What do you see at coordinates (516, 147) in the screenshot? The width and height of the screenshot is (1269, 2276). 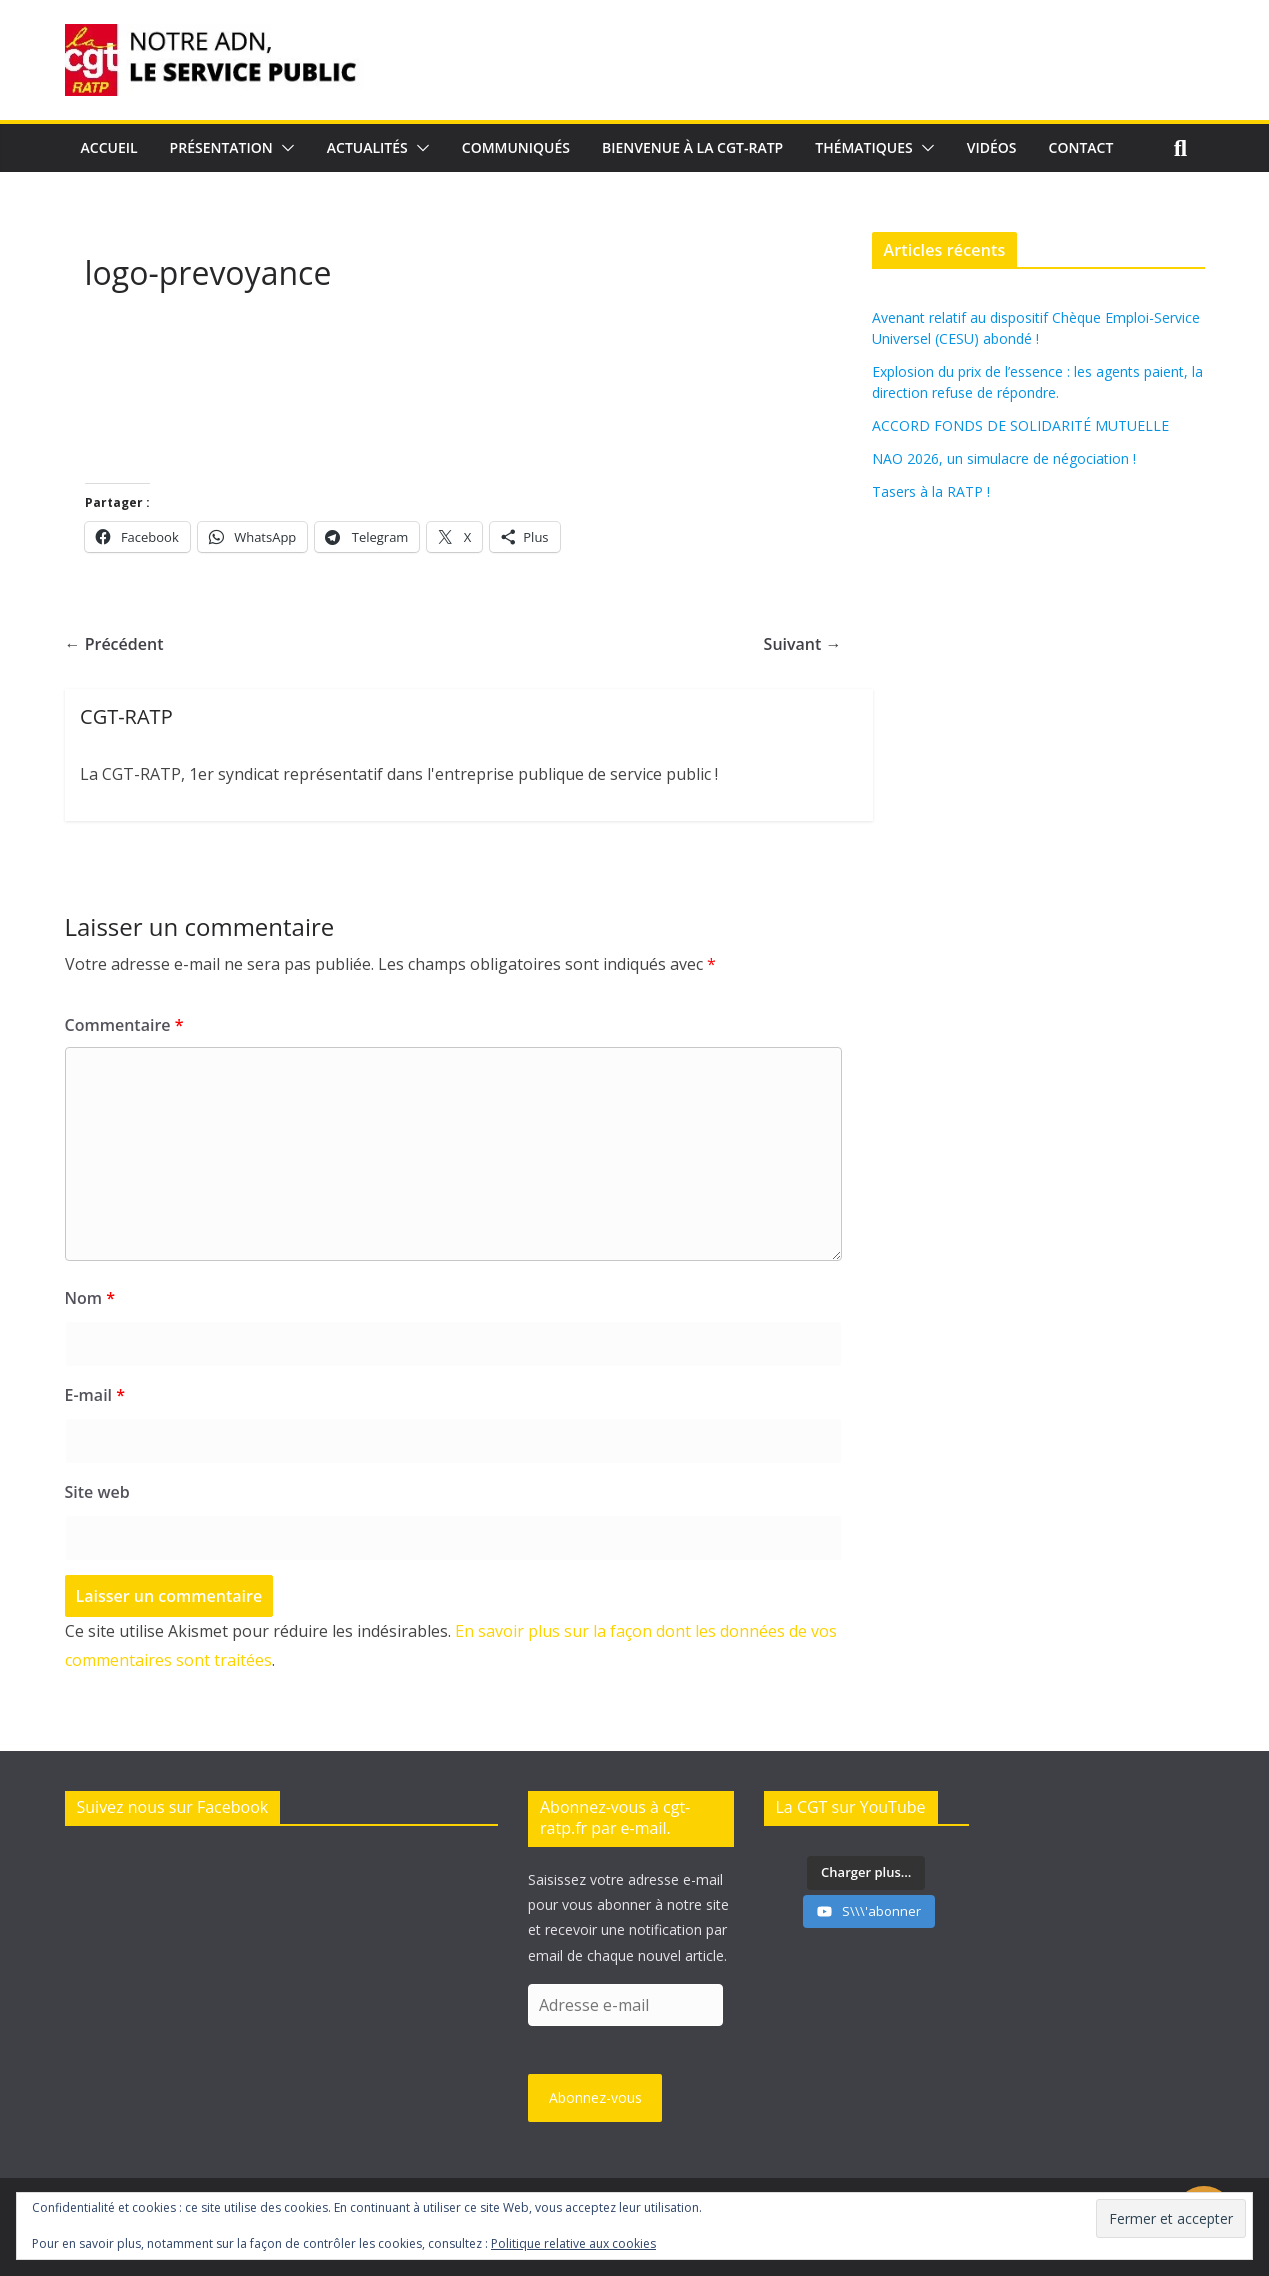 I see `Communiqués` at bounding box center [516, 147].